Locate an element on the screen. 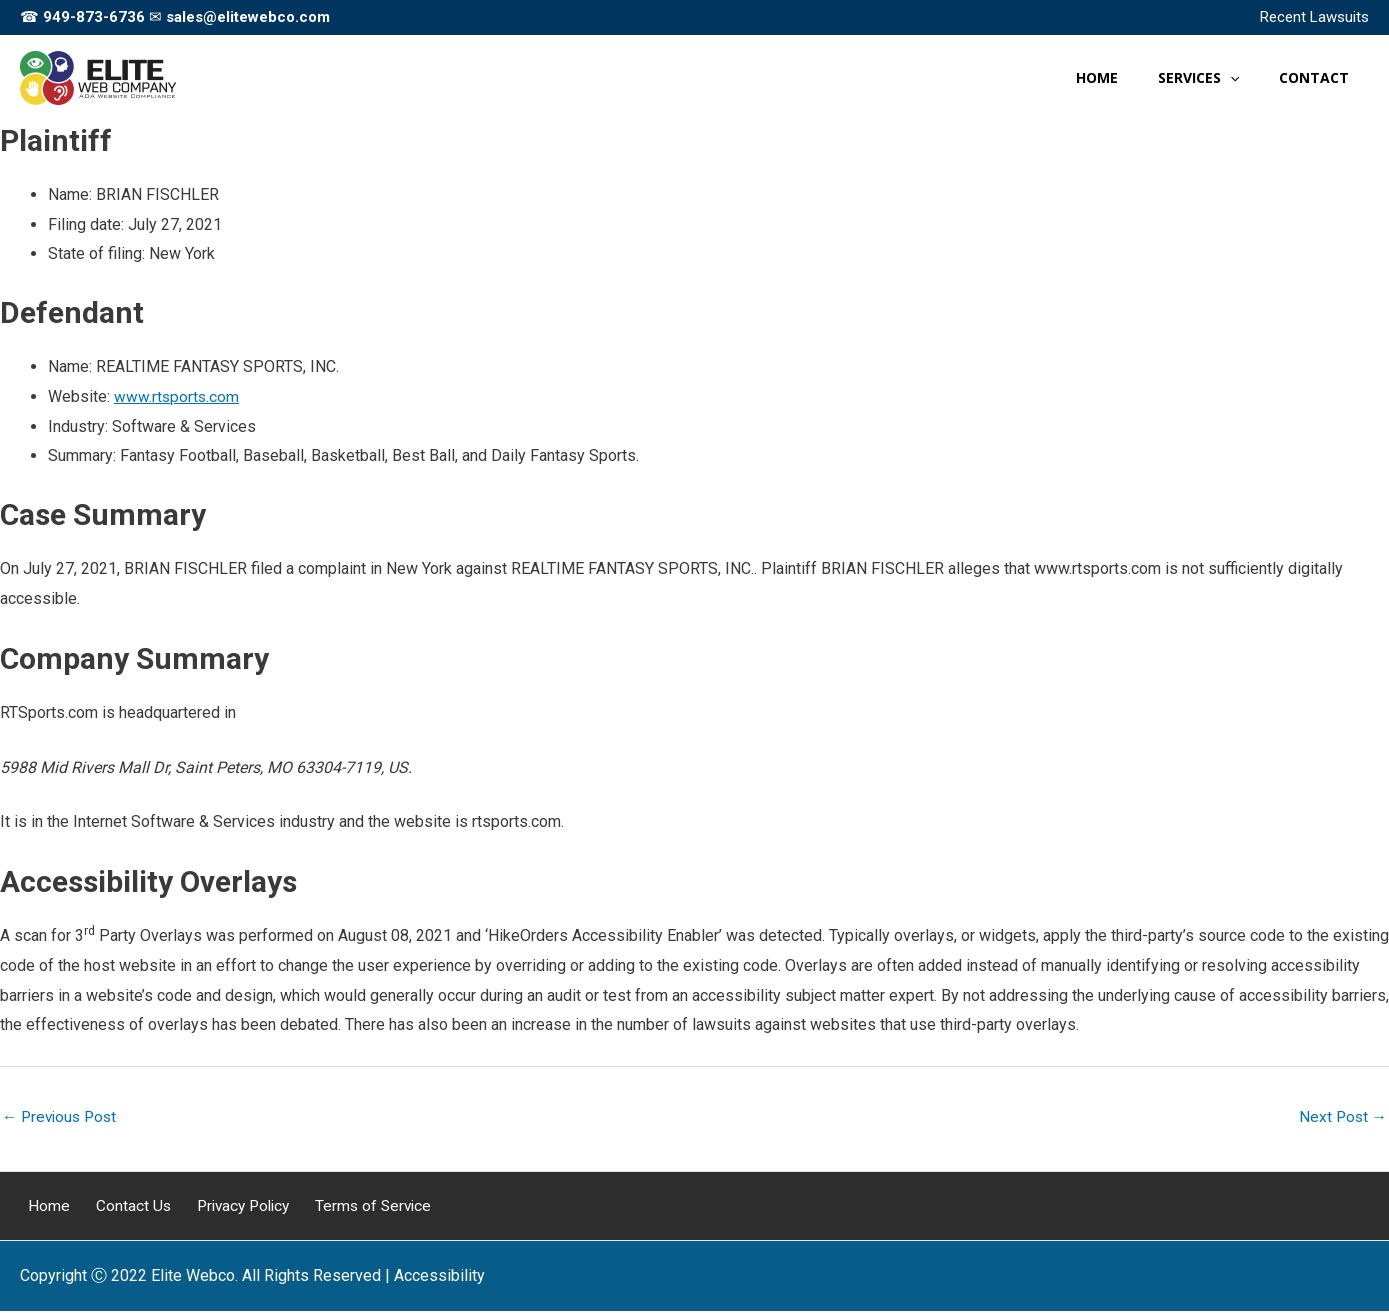 The width and height of the screenshot is (1389, 1313). Home is located at coordinates (41, 1207).